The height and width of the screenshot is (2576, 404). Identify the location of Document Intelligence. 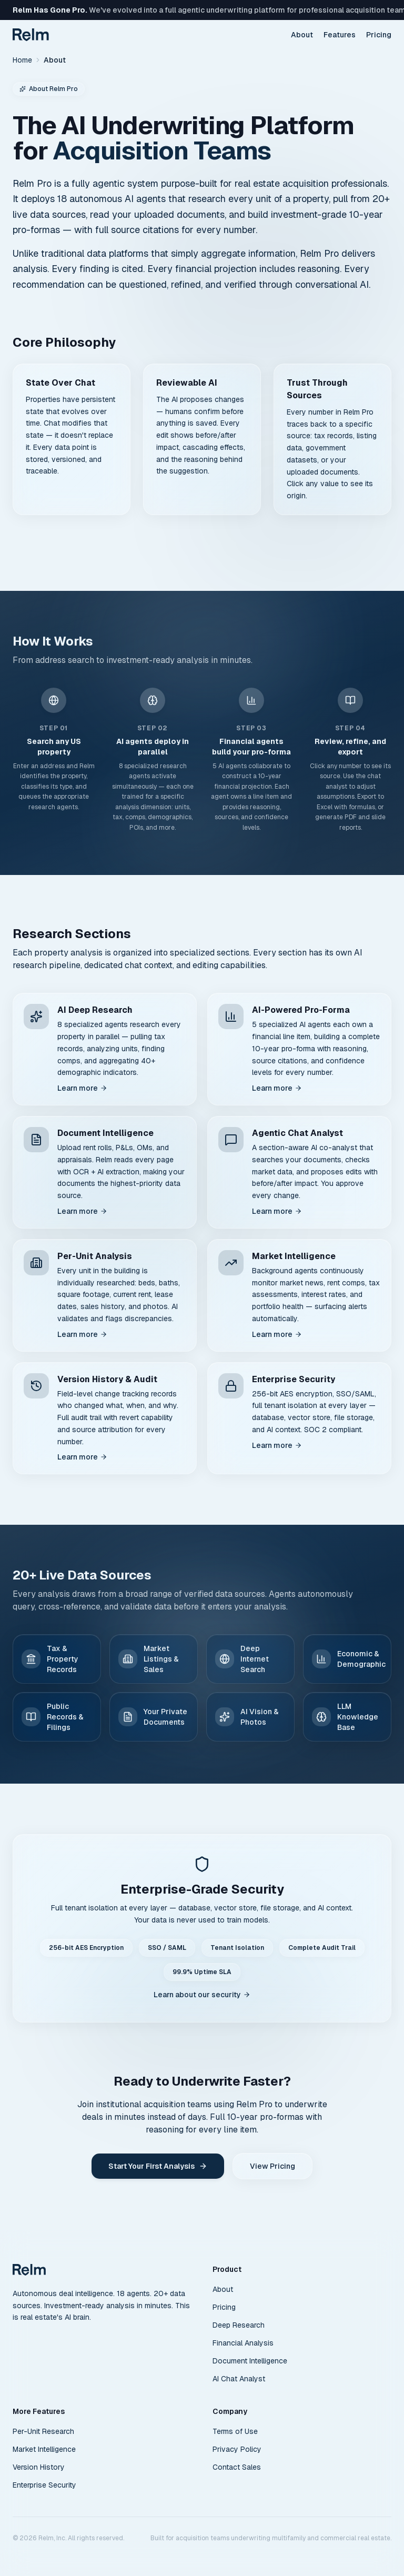
(250, 2361).